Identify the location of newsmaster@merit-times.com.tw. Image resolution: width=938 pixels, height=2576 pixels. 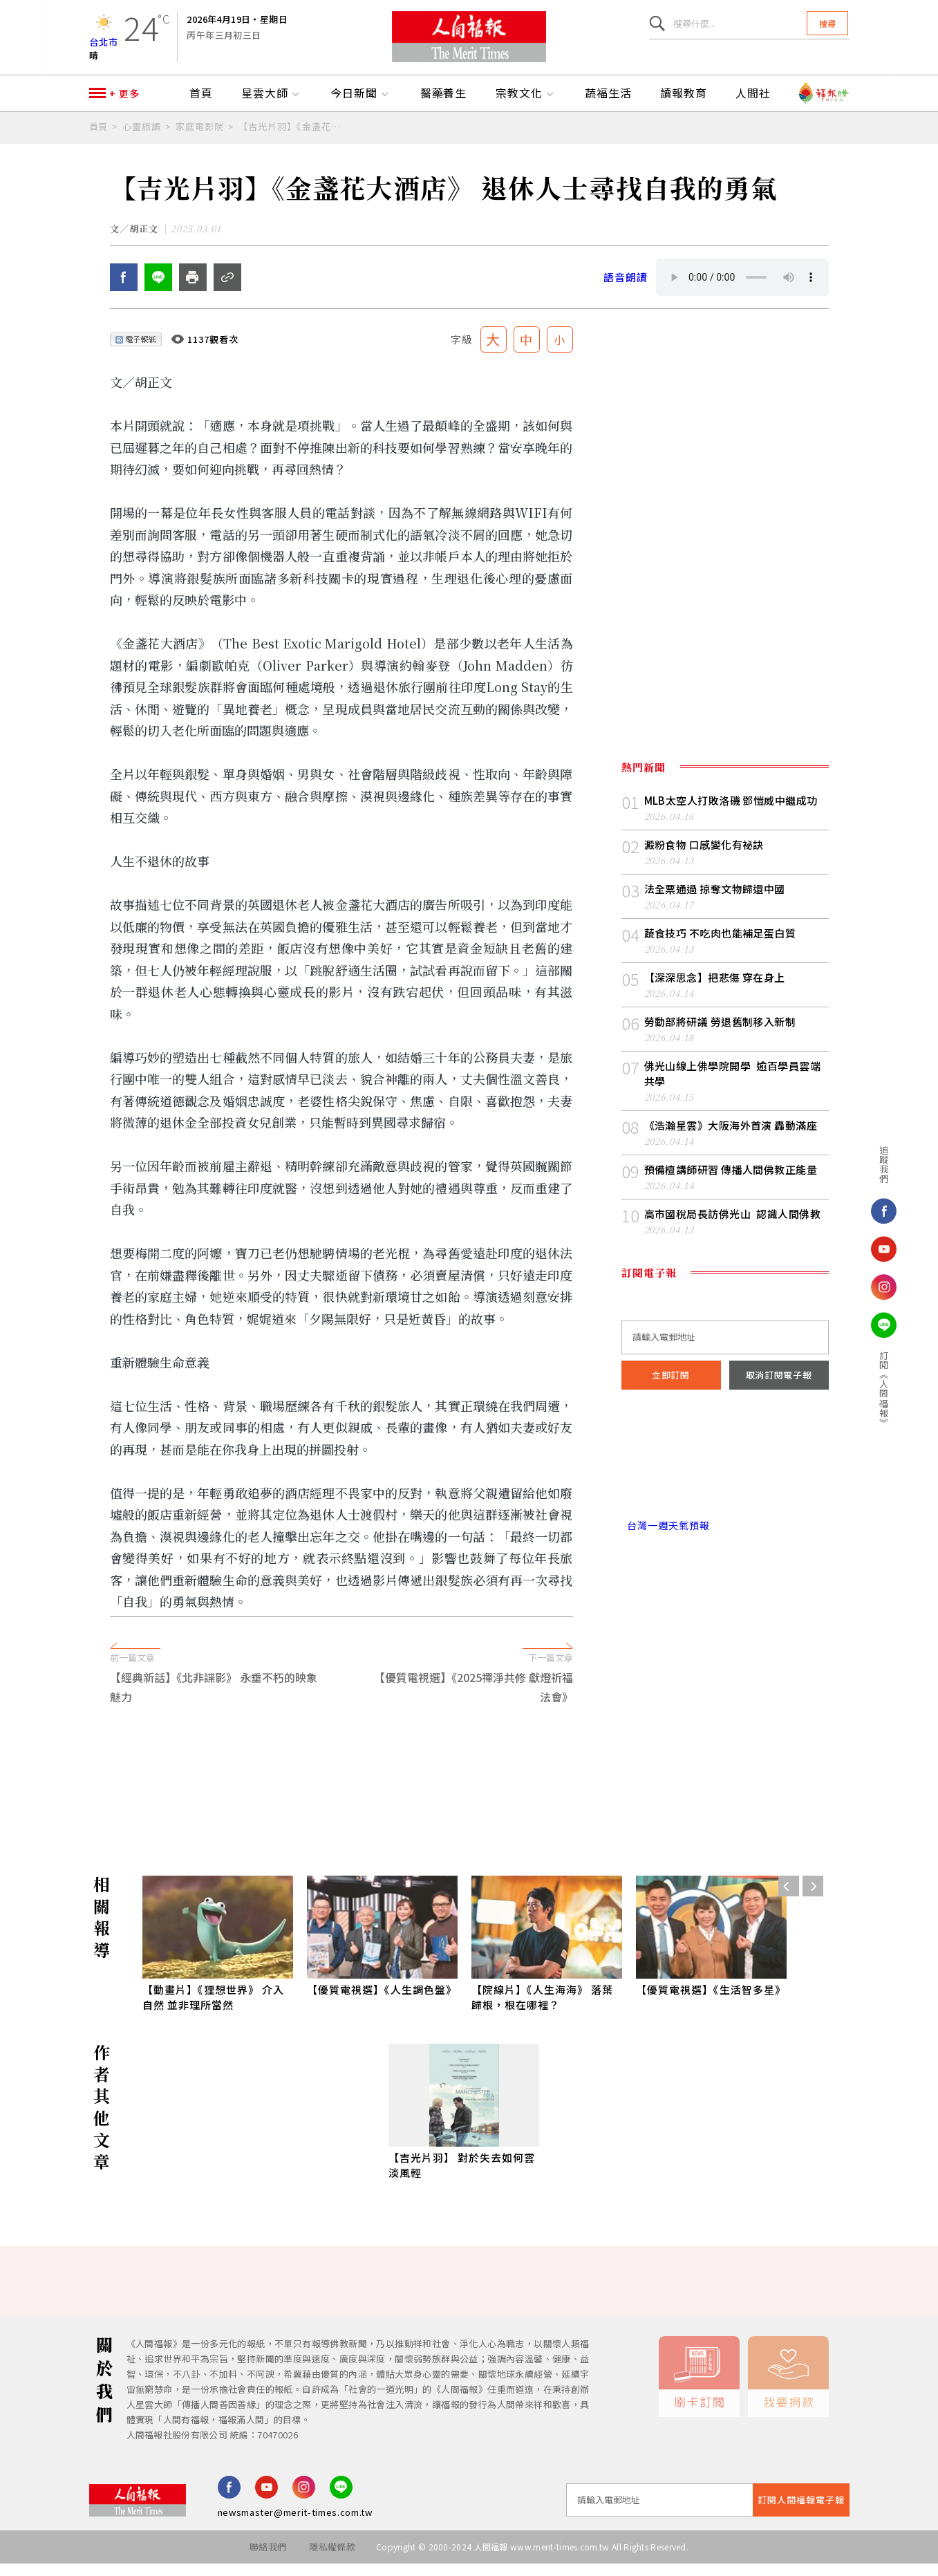
(295, 2524).